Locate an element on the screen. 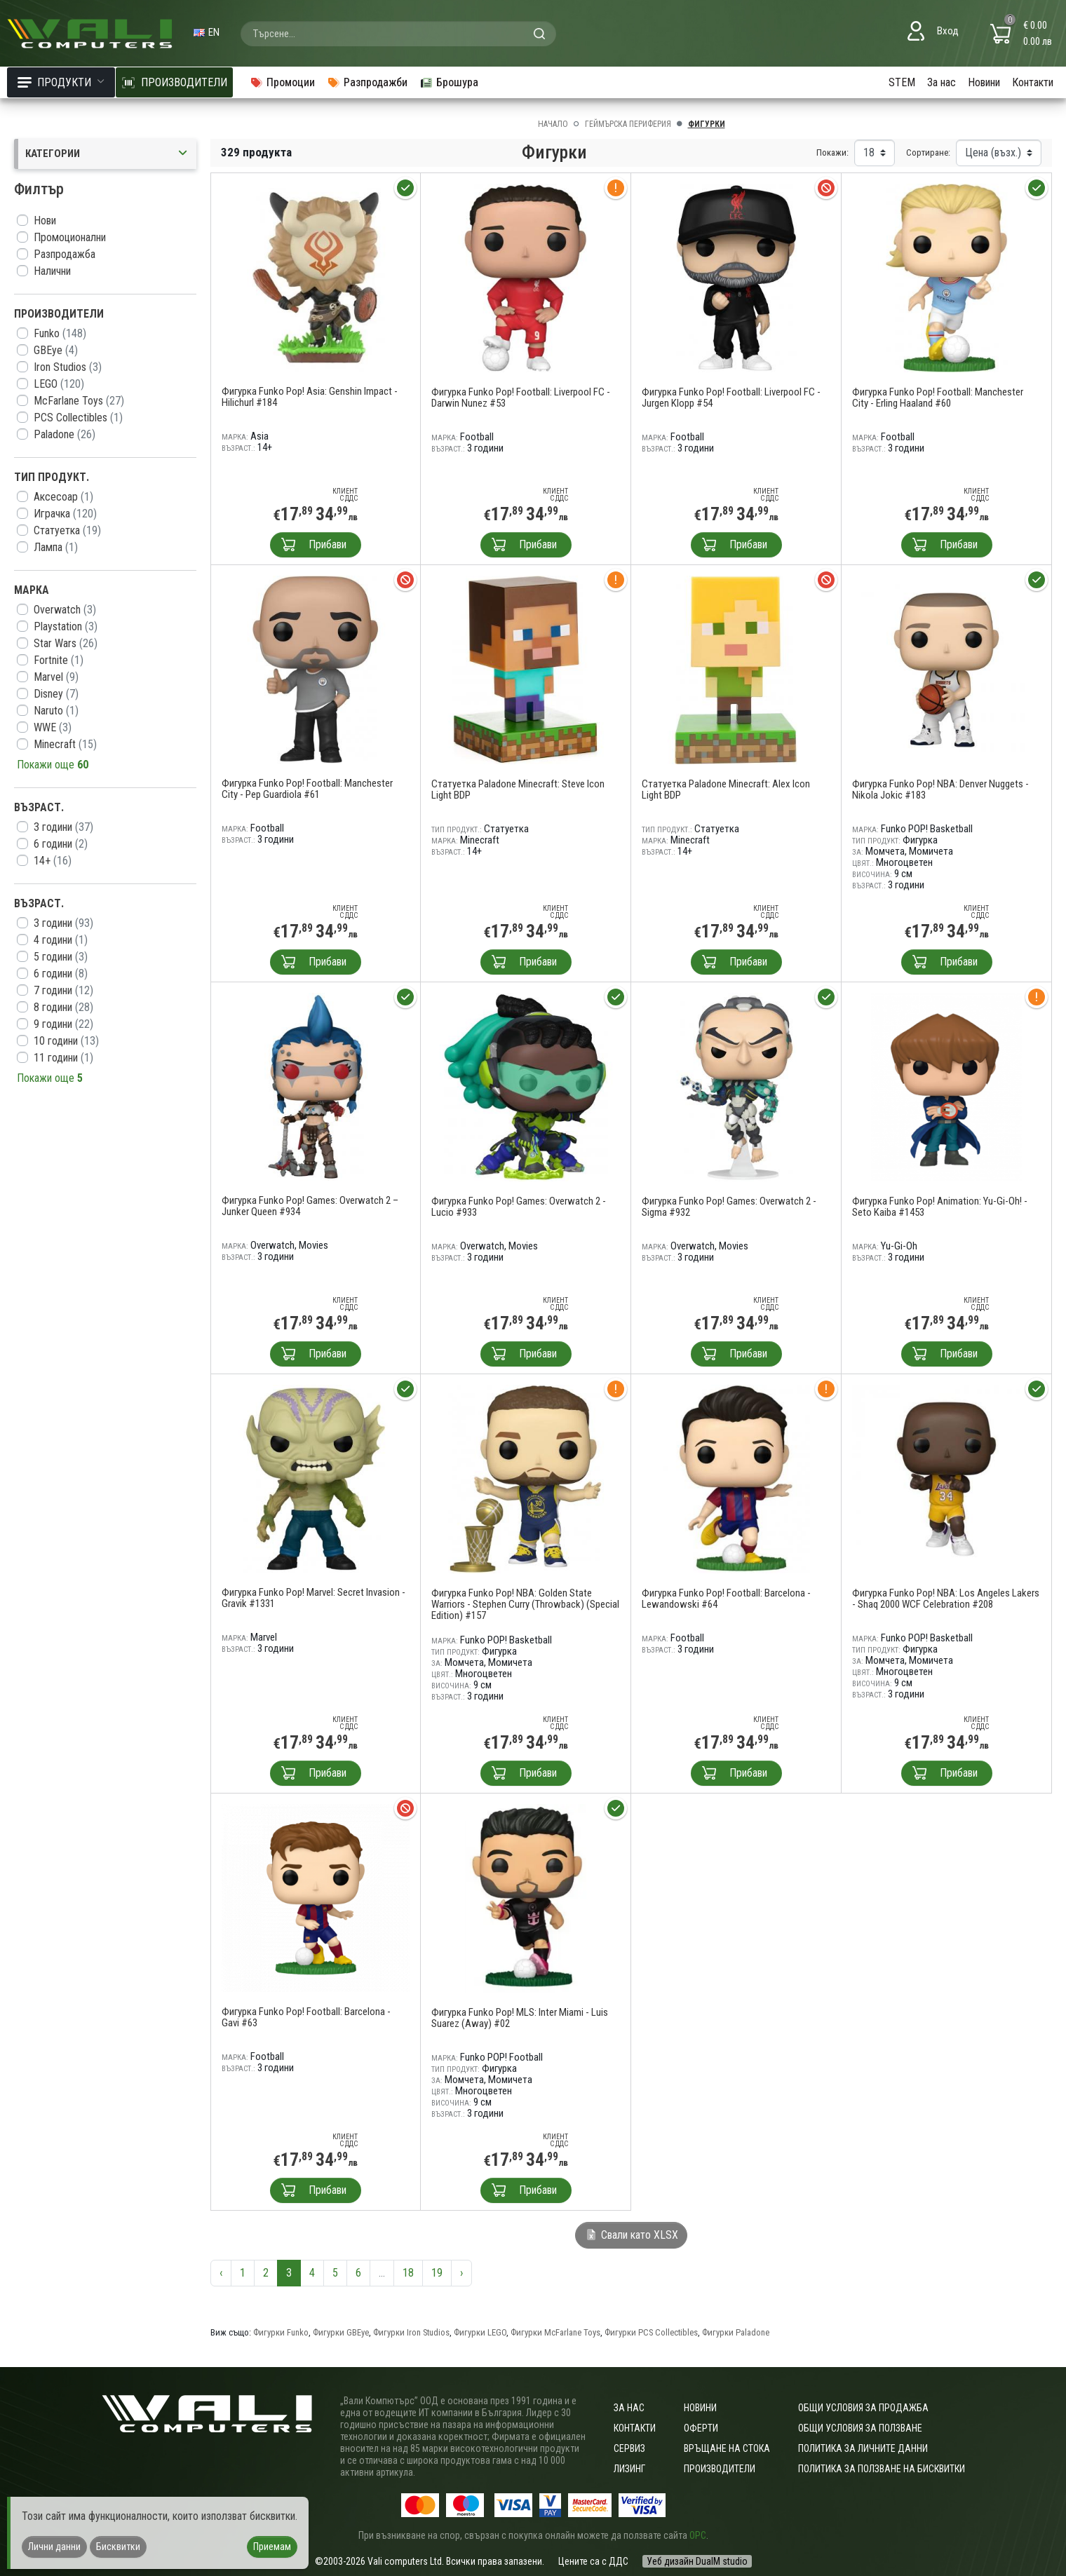 The width and height of the screenshot is (1066, 2576). 6 години is located at coordinates (61, 843).